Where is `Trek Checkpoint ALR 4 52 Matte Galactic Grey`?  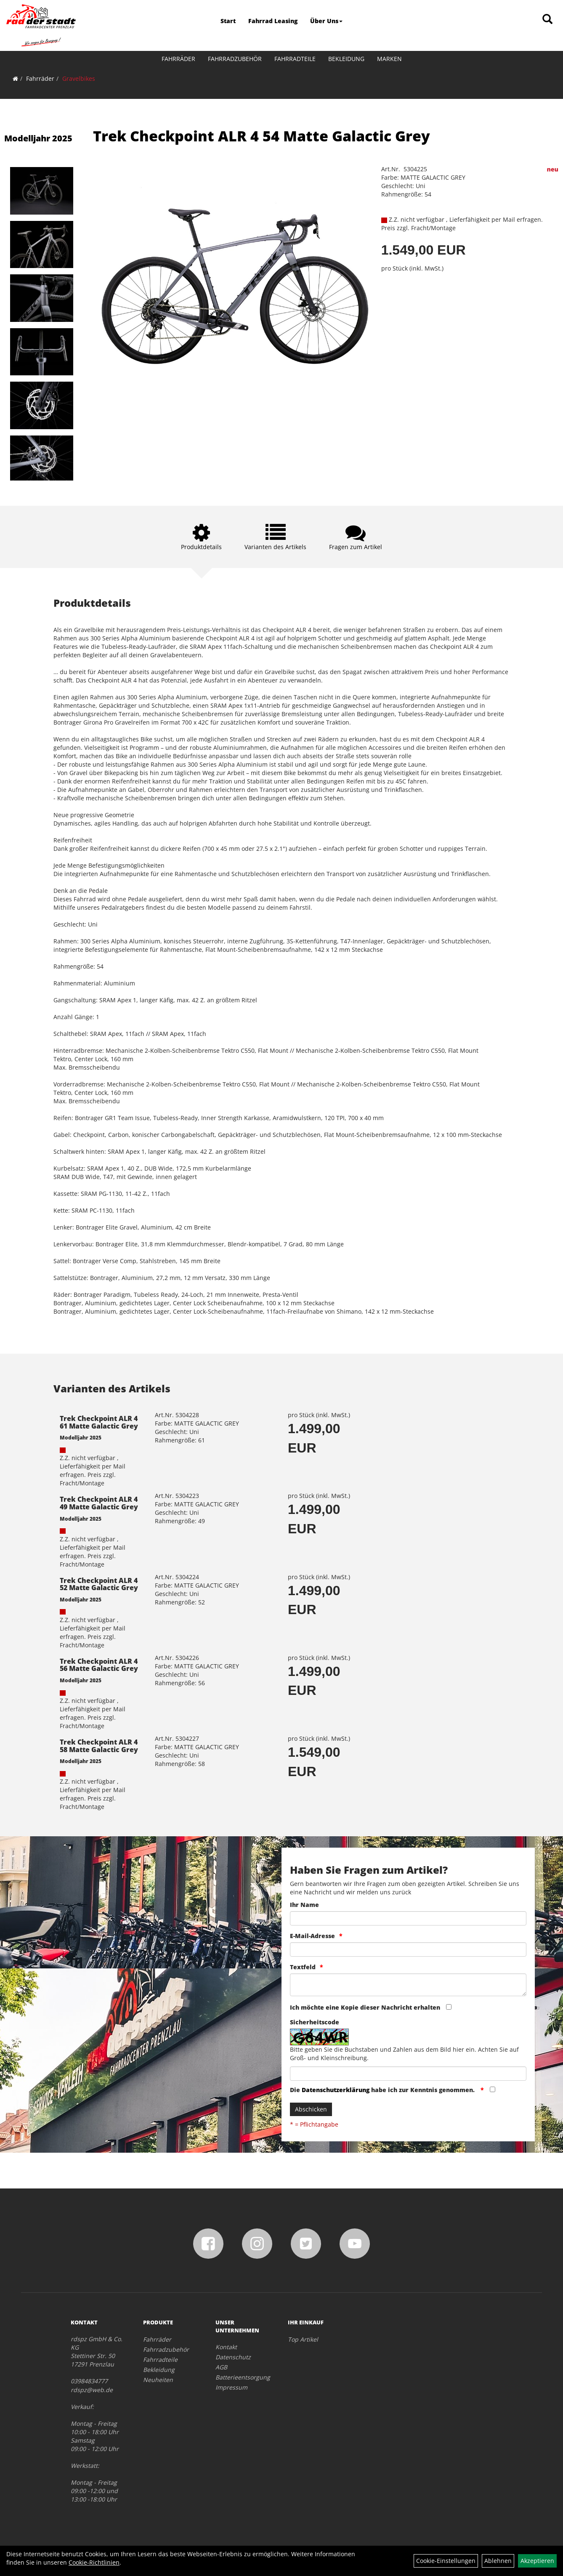
Trek Checkpoint ALR 4 52 Matte Galactic Grey is located at coordinates (99, 1584).